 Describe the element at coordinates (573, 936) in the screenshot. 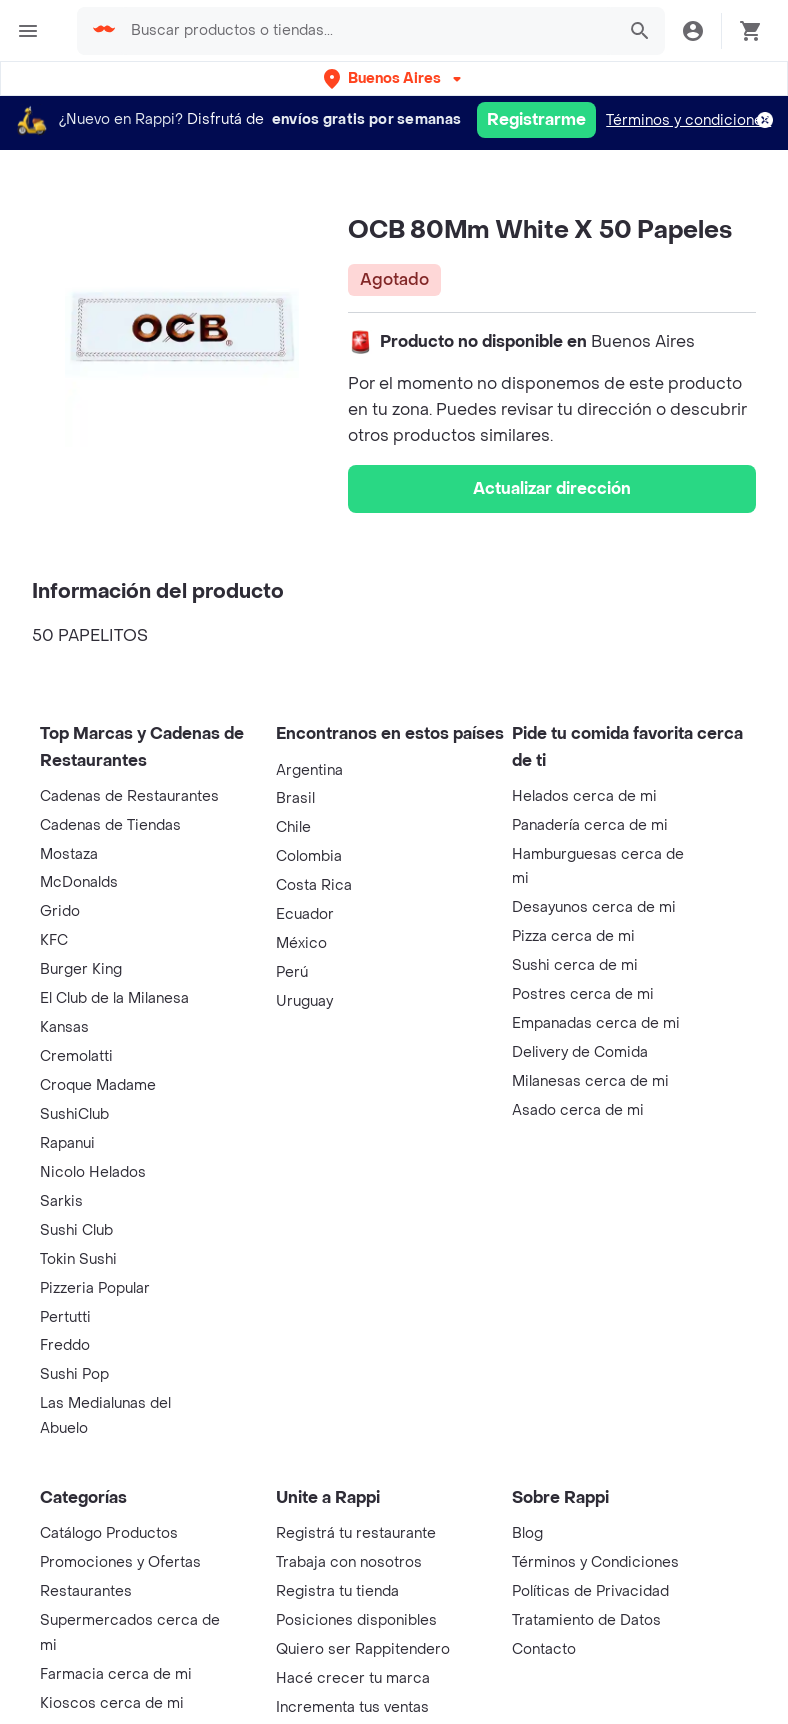

I see `Pizza cerca de mi` at that location.